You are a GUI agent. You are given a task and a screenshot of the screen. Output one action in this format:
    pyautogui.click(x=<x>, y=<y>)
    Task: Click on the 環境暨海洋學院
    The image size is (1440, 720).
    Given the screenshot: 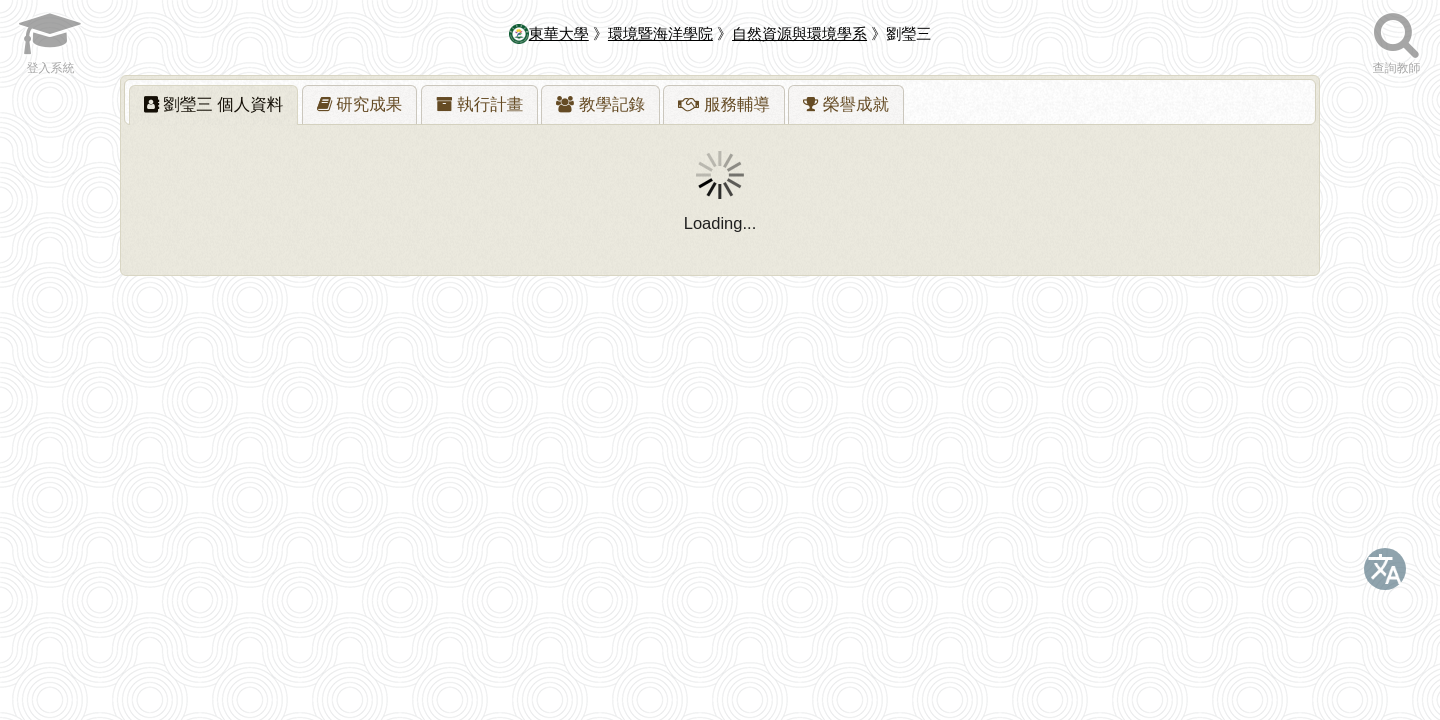 What is the action you would take?
    pyautogui.click(x=660, y=33)
    